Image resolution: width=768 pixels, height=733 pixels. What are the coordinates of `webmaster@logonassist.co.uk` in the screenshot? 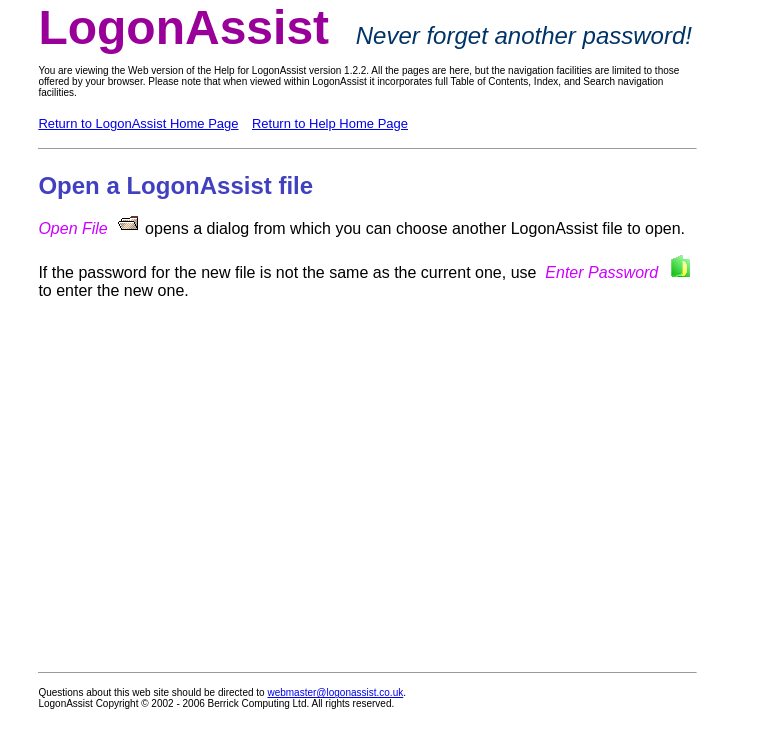 It's located at (335, 692).